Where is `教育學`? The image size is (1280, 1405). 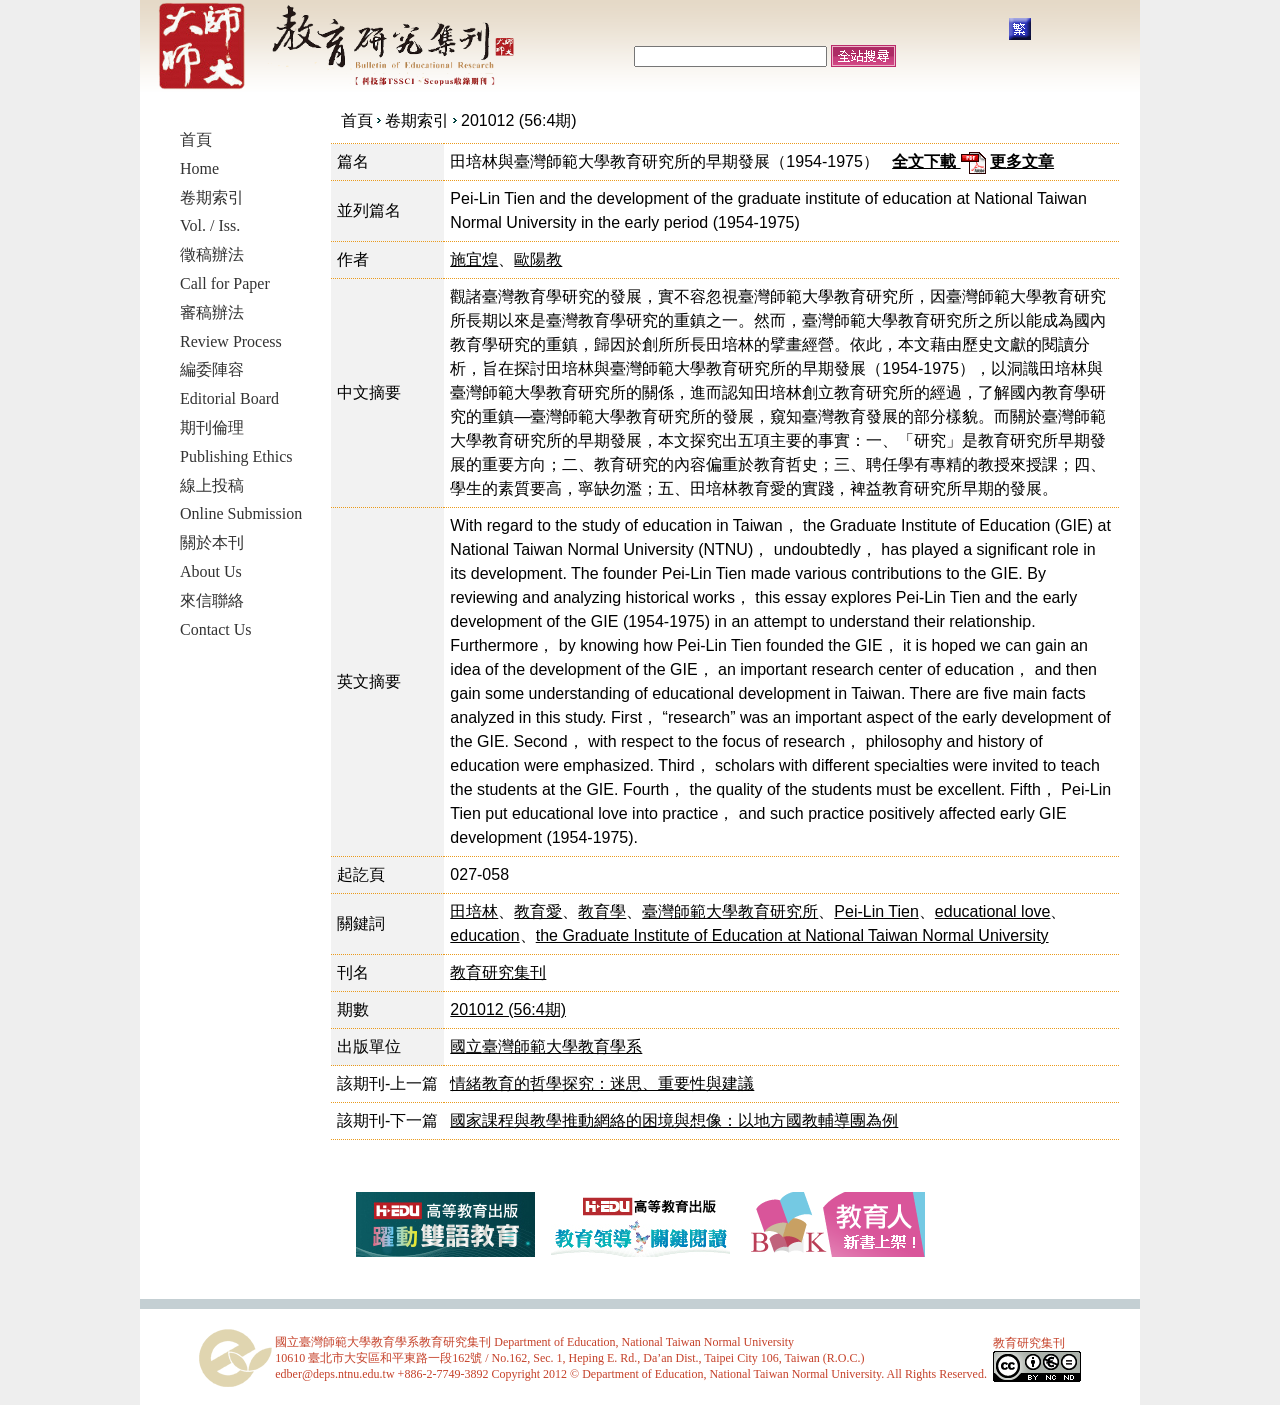
教育學 is located at coordinates (602, 911).